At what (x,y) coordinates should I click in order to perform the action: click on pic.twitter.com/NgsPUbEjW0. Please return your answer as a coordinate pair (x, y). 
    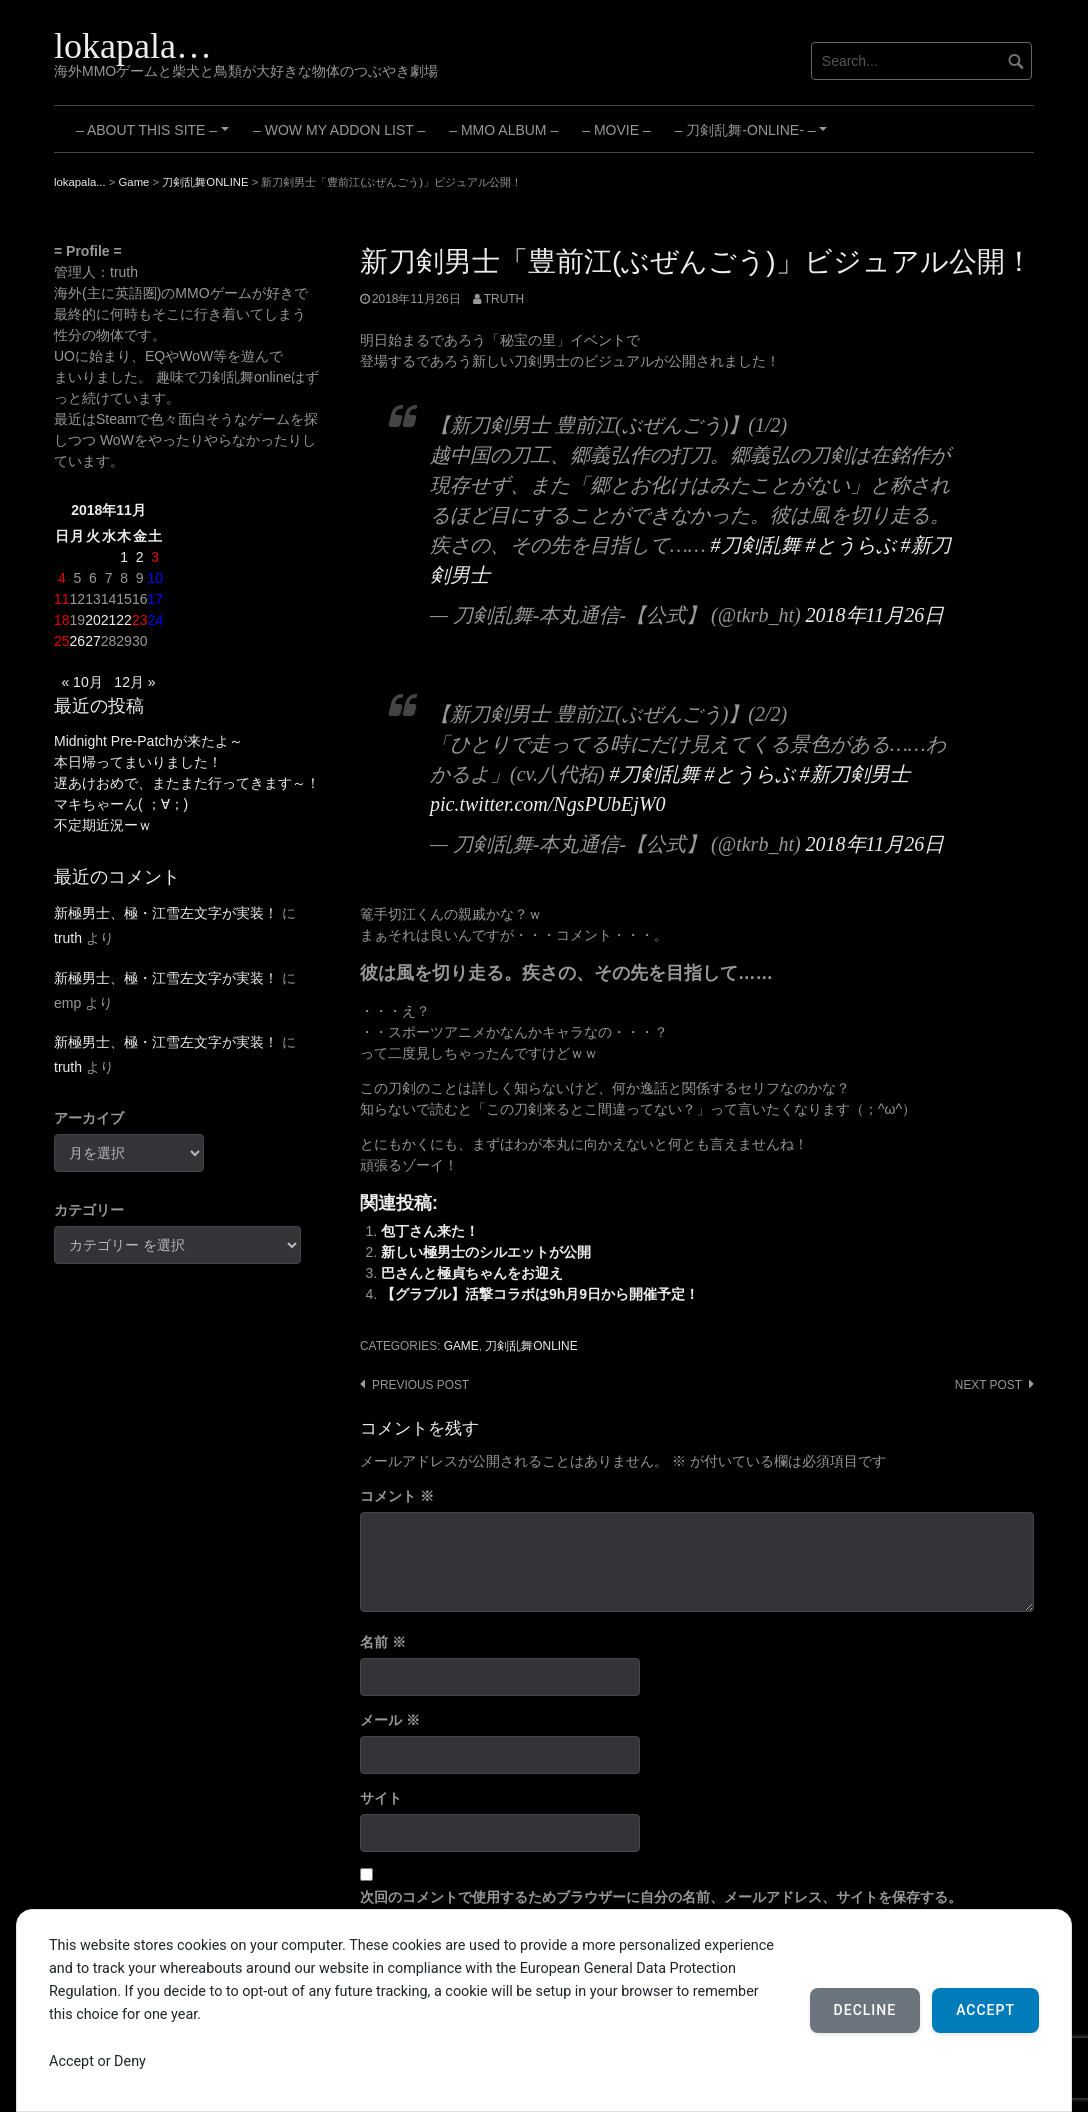
    Looking at the image, I should click on (548, 804).